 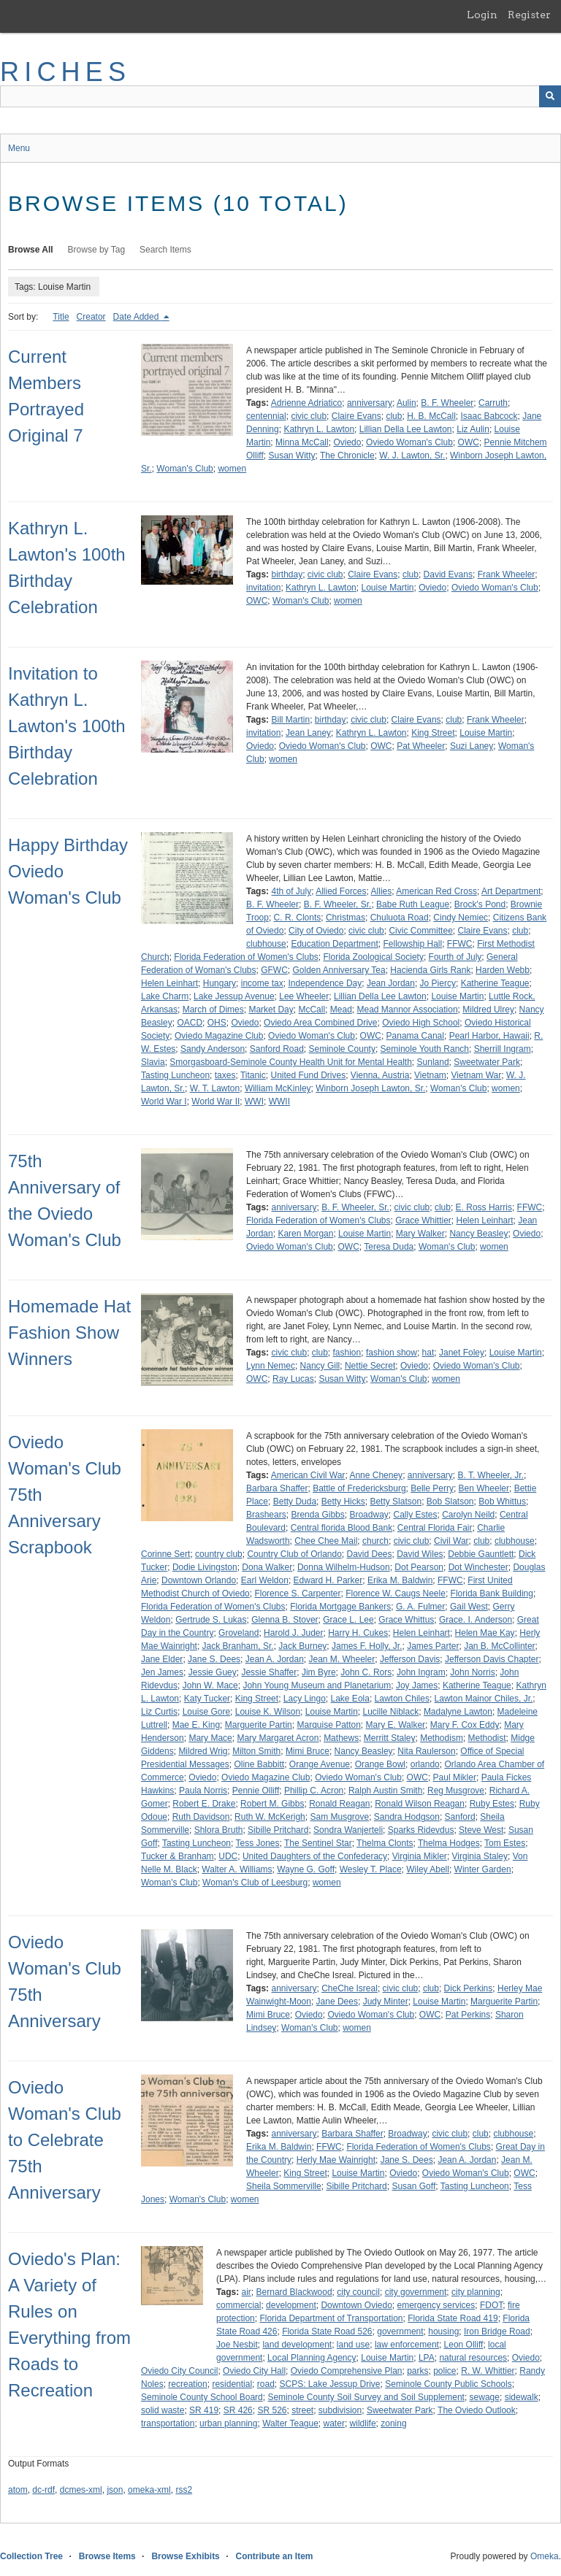 What do you see at coordinates (291, 891) in the screenshot?
I see `4th of July` at bounding box center [291, 891].